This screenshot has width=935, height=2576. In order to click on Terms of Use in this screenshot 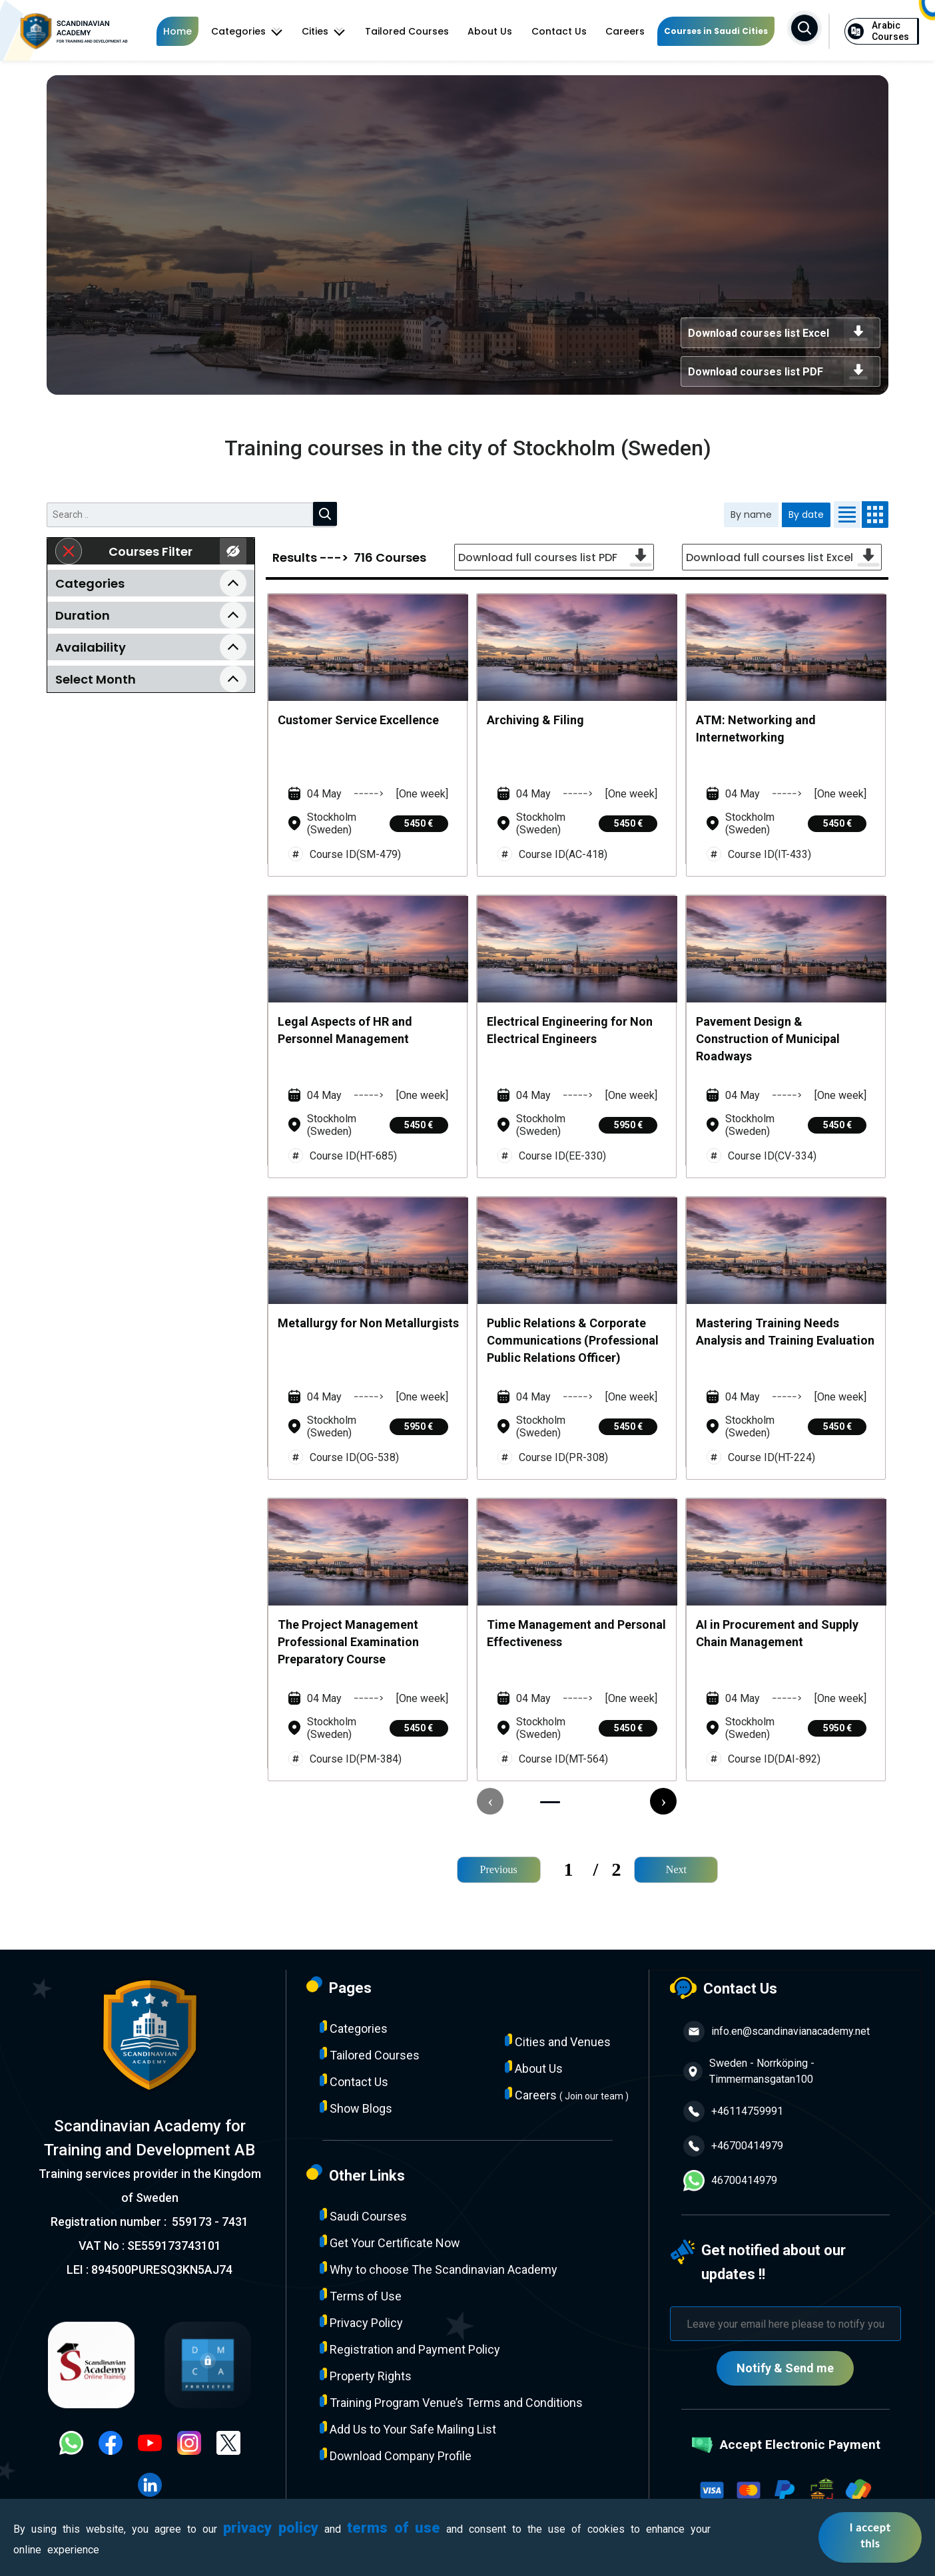, I will do `click(361, 2295)`.